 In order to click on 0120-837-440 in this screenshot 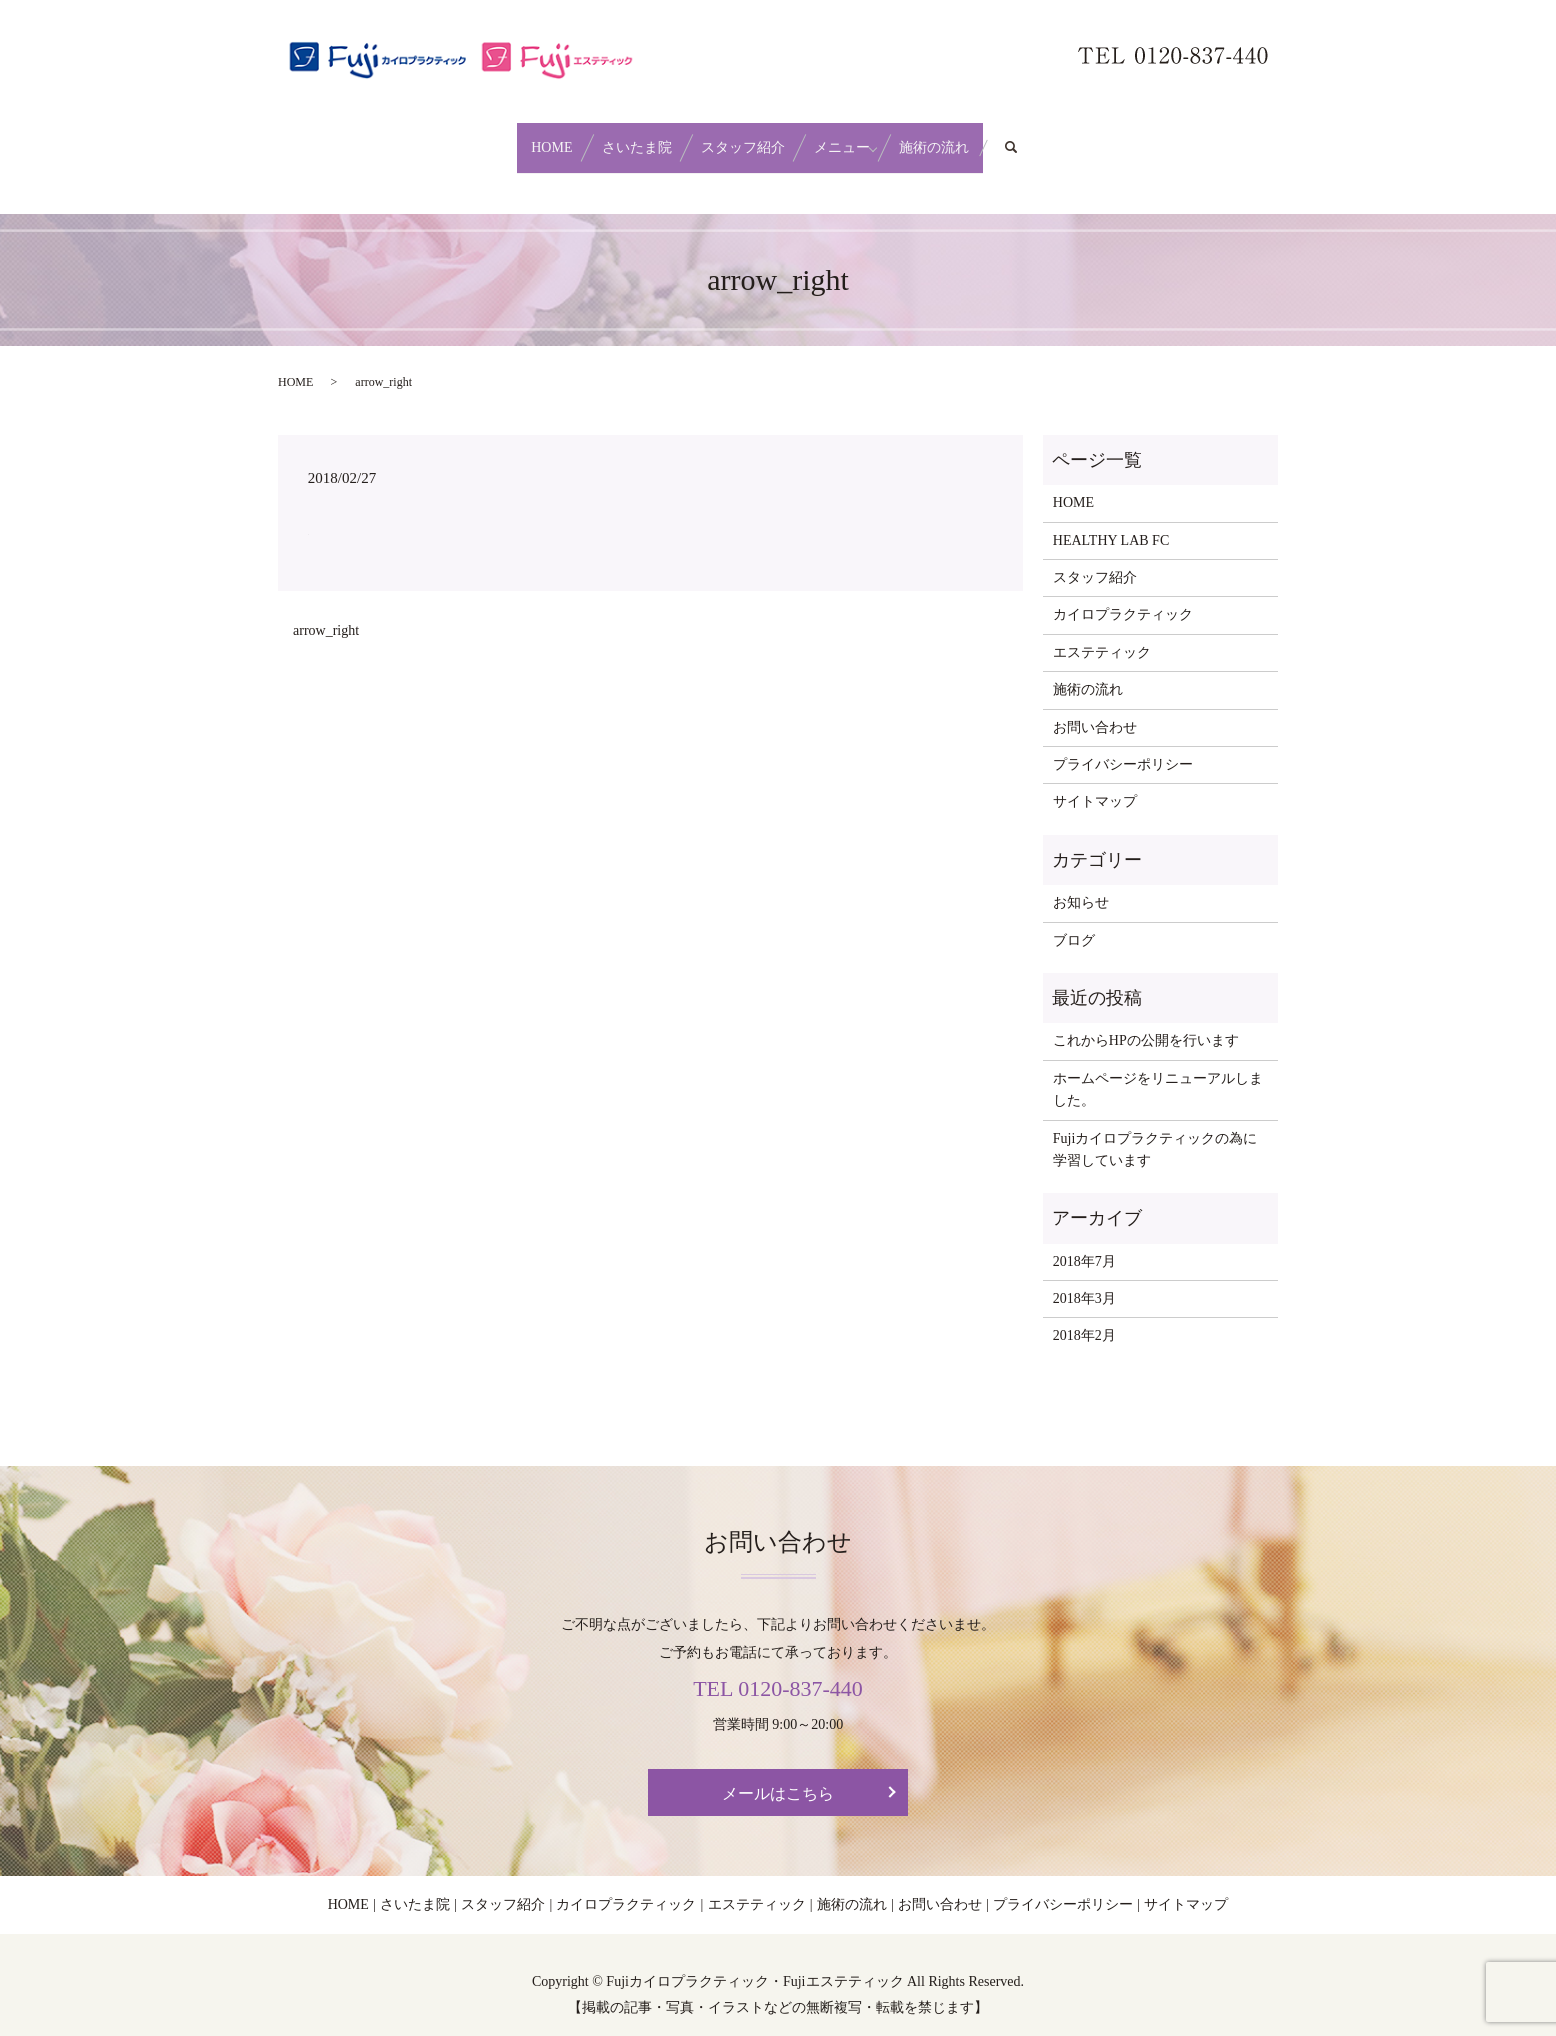, I will do `click(800, 1669)`.